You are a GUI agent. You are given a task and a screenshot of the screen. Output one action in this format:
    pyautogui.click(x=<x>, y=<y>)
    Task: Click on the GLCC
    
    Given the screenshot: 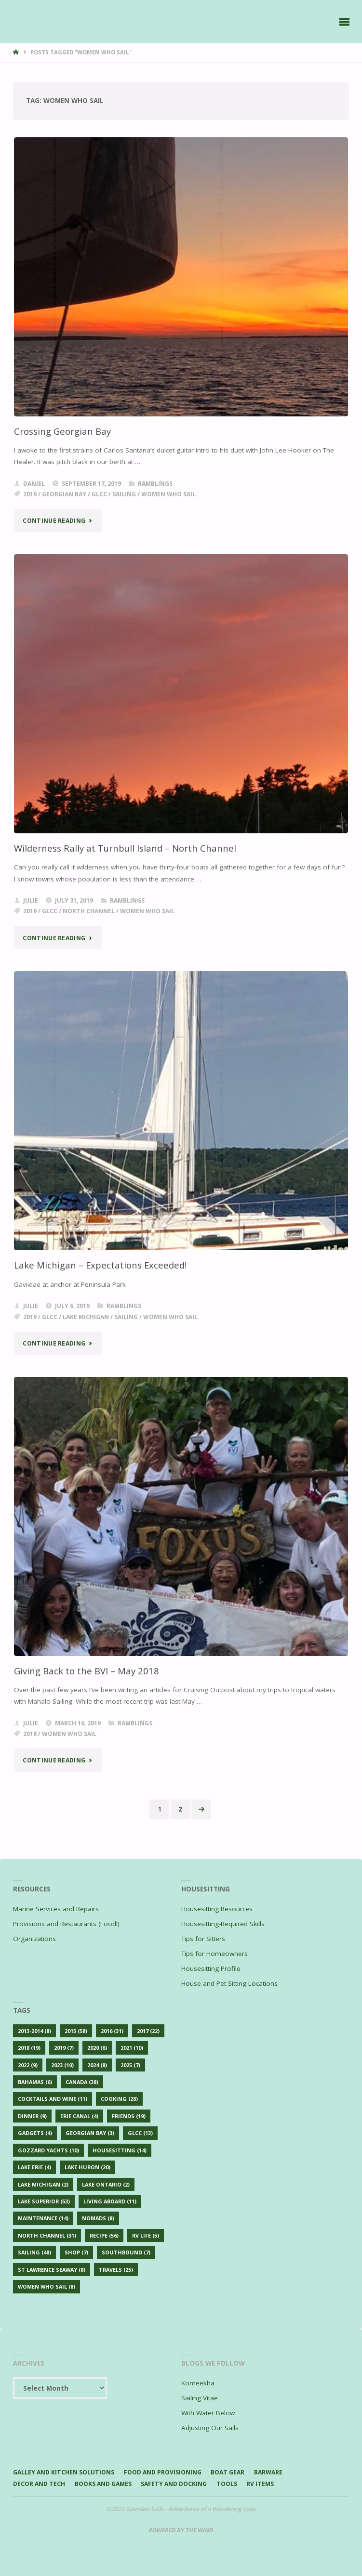 What is the action you would take?
    pyautogui.click(x=99, y=494)
    